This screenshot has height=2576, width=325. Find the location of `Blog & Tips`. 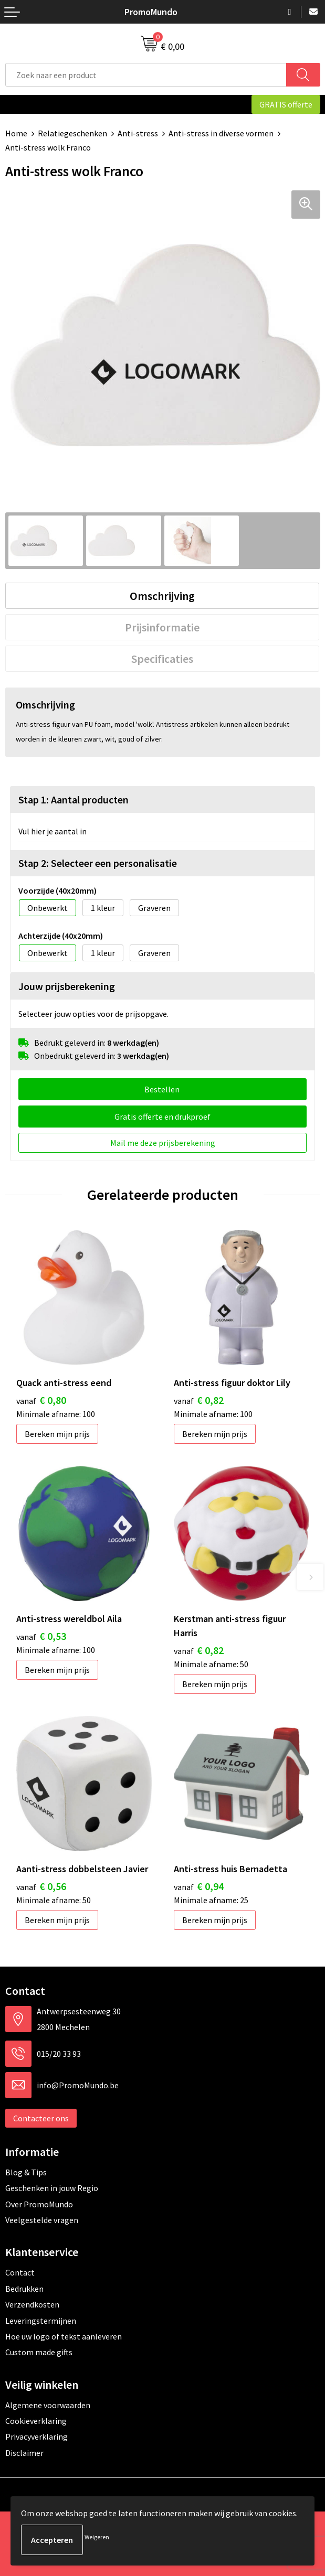

Blog & Tips is located at coordinates (26, 2172).